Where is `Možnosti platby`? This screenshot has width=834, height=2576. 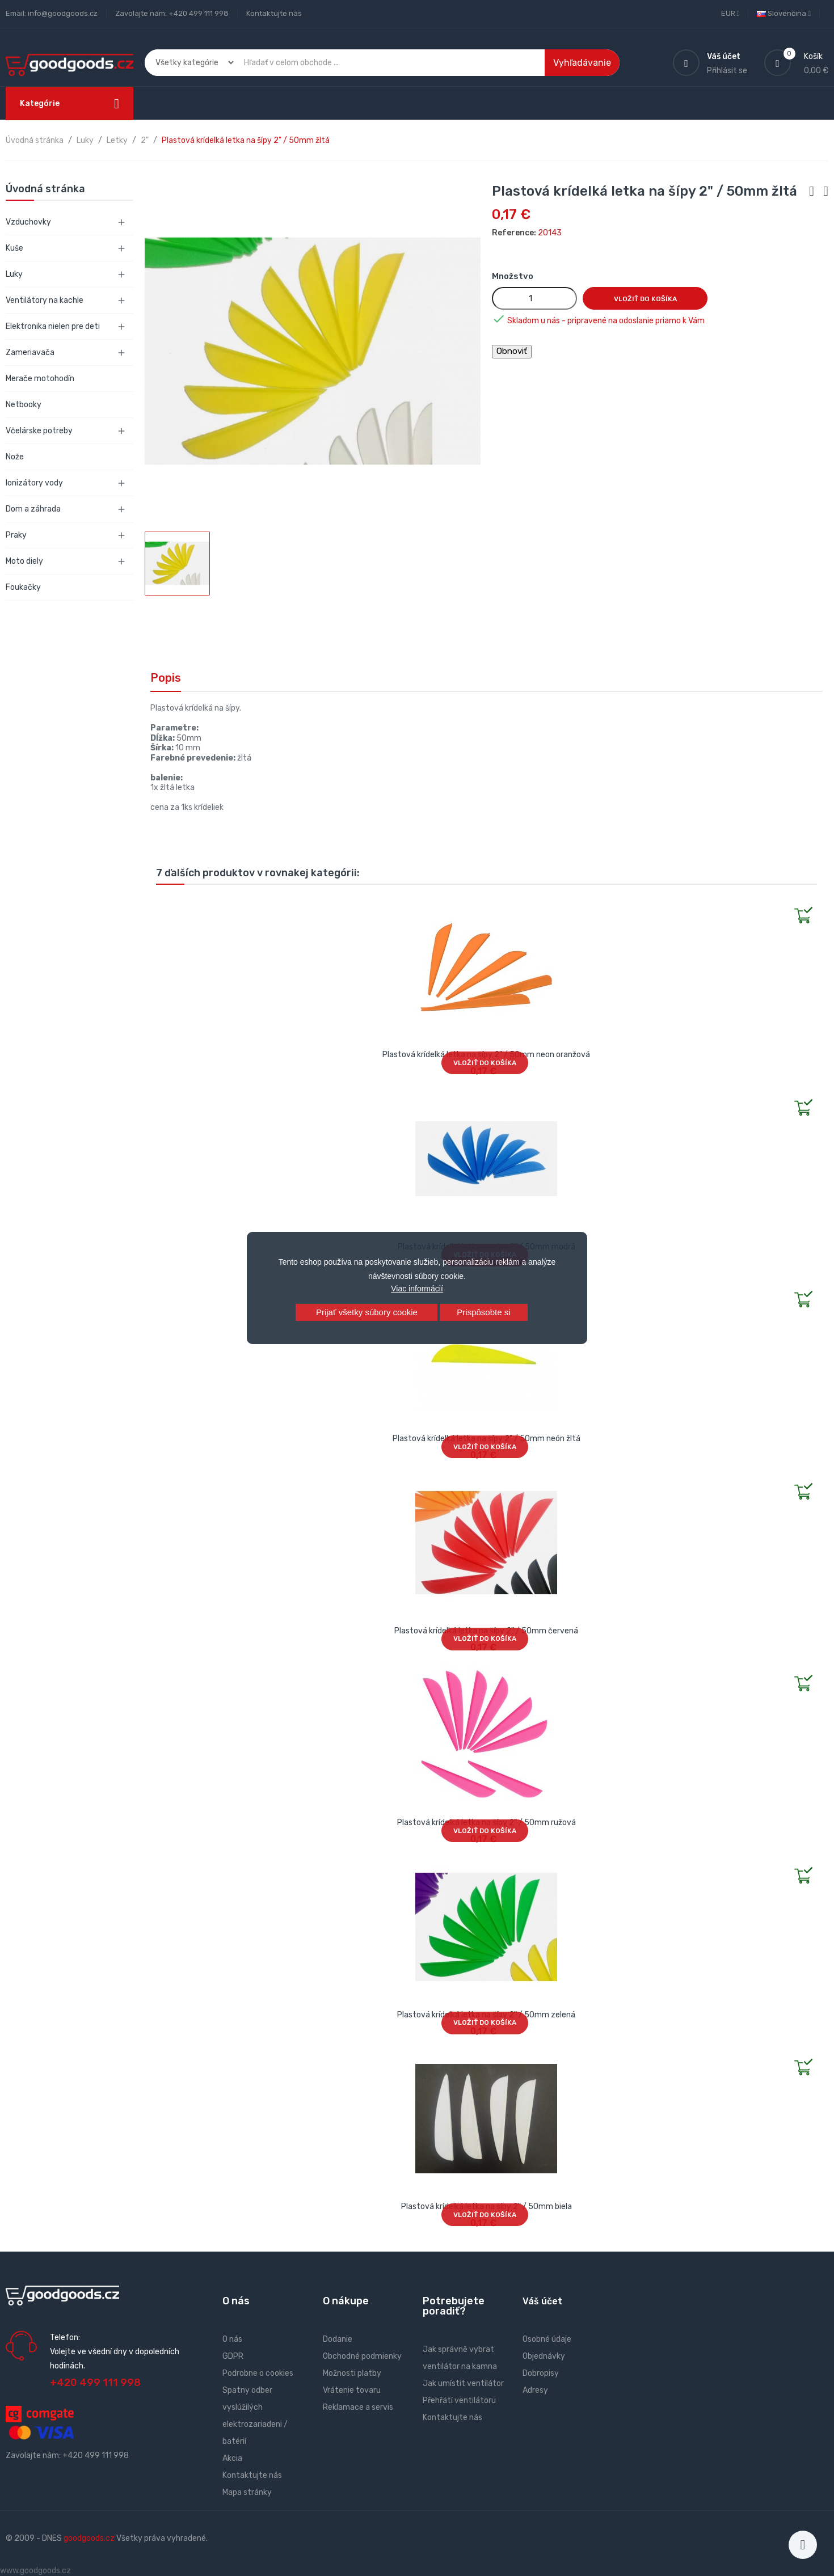 Možnosti platby is located at coordinates (352, 2373).